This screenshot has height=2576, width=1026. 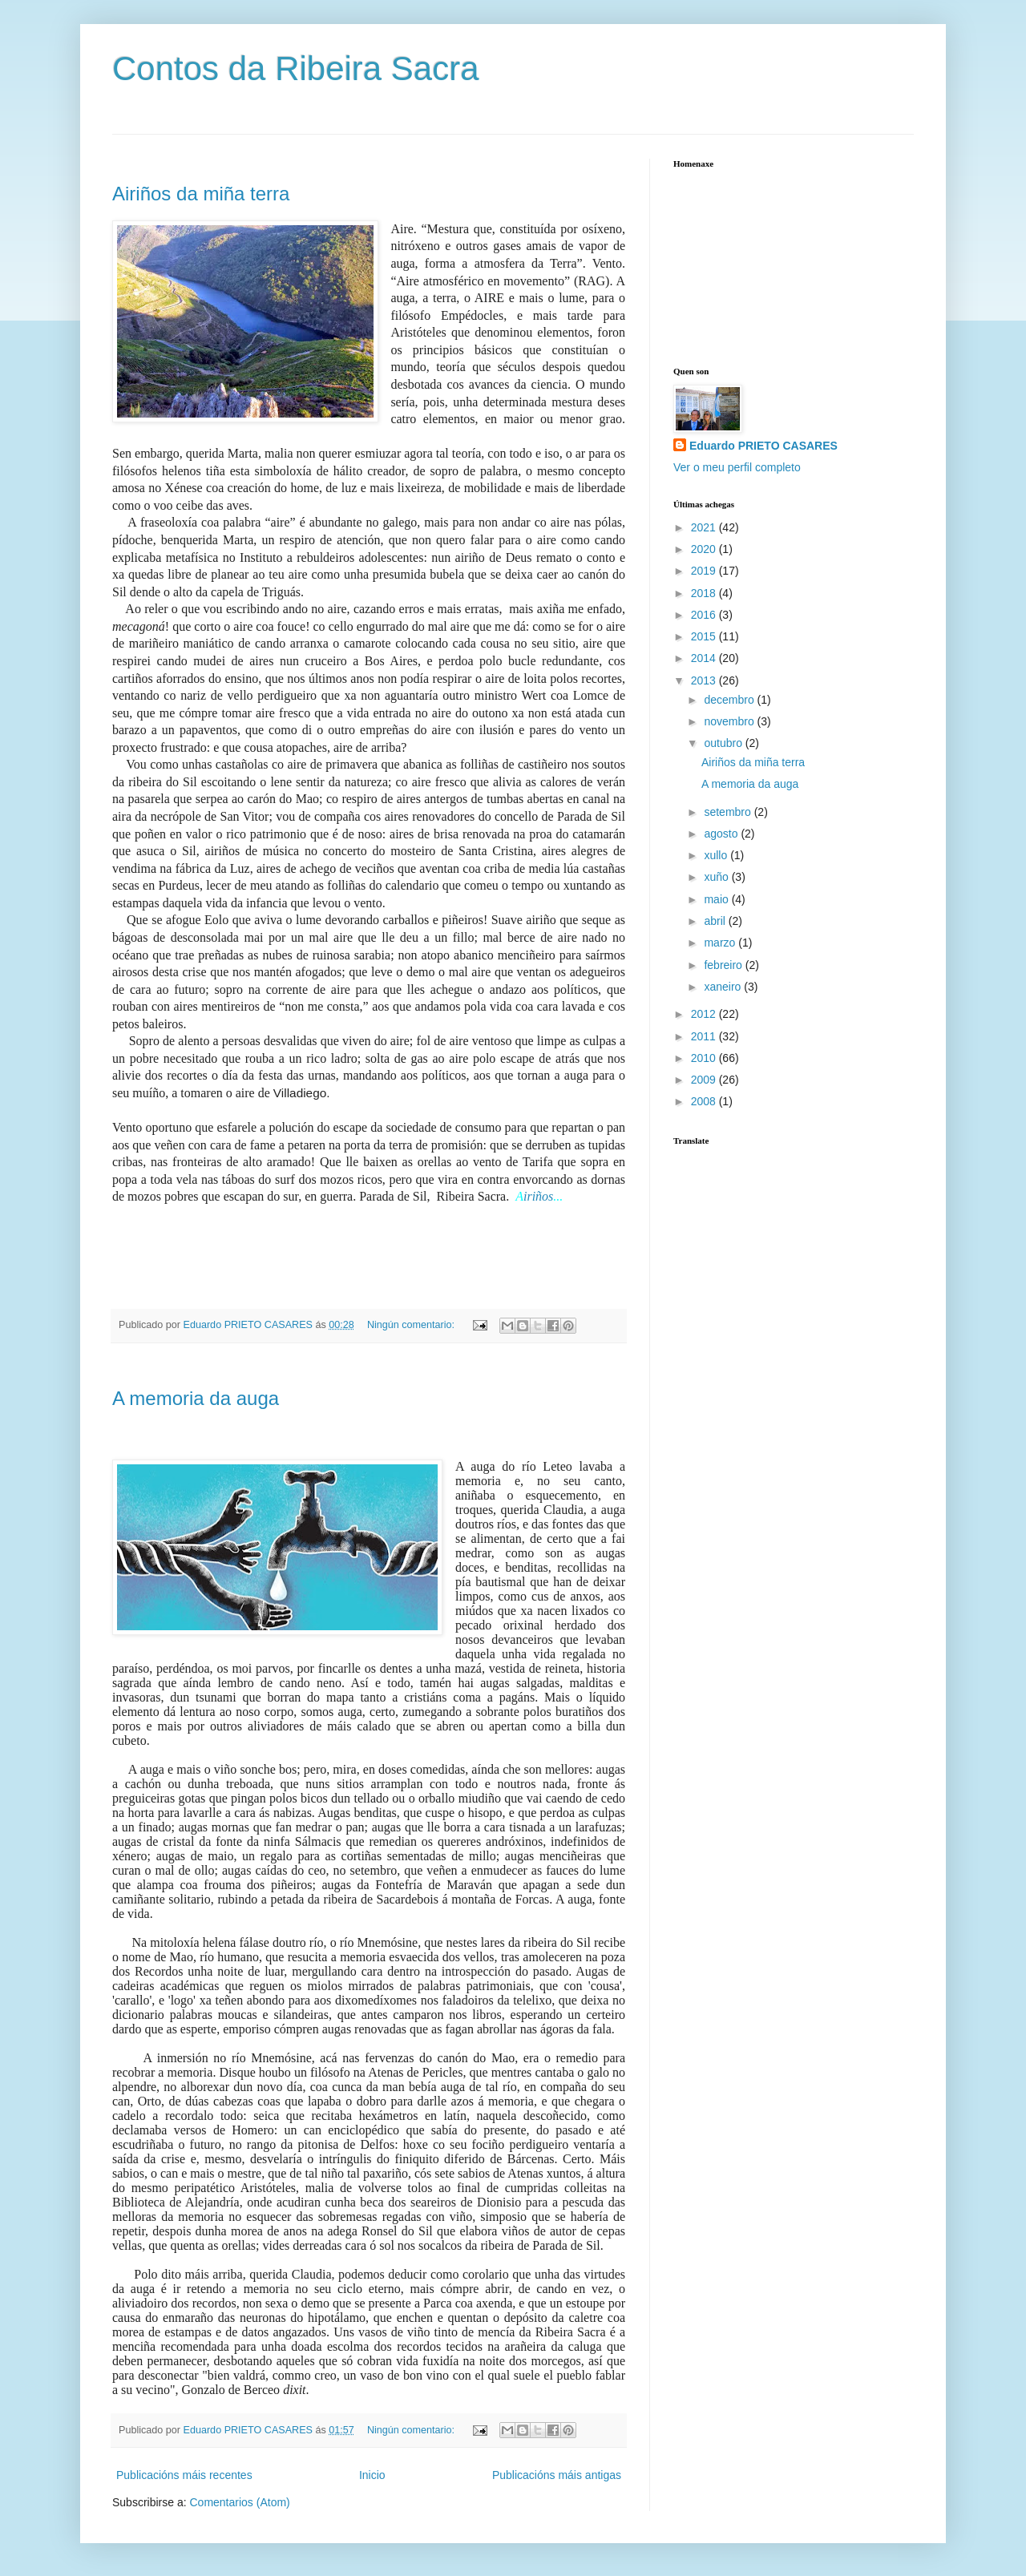 I want to click on 2019, so click(x=705, y=570).